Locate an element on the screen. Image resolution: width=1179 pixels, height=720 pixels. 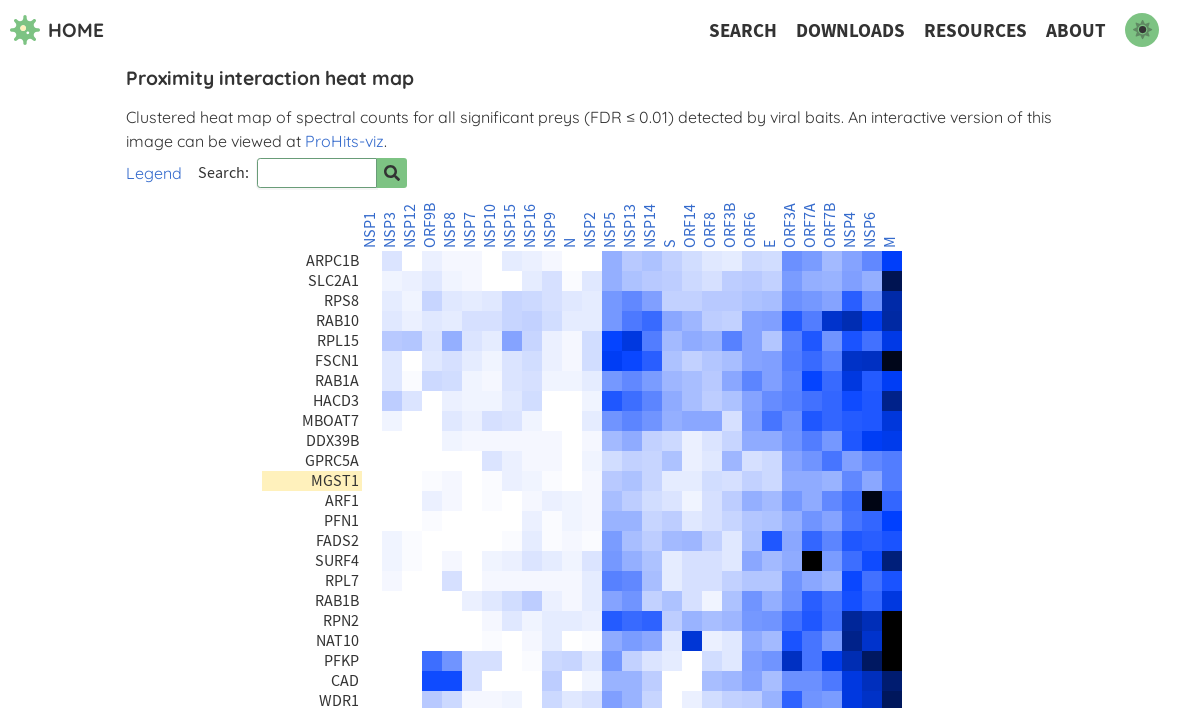
NSP12 is located at coordinates (410, 226).